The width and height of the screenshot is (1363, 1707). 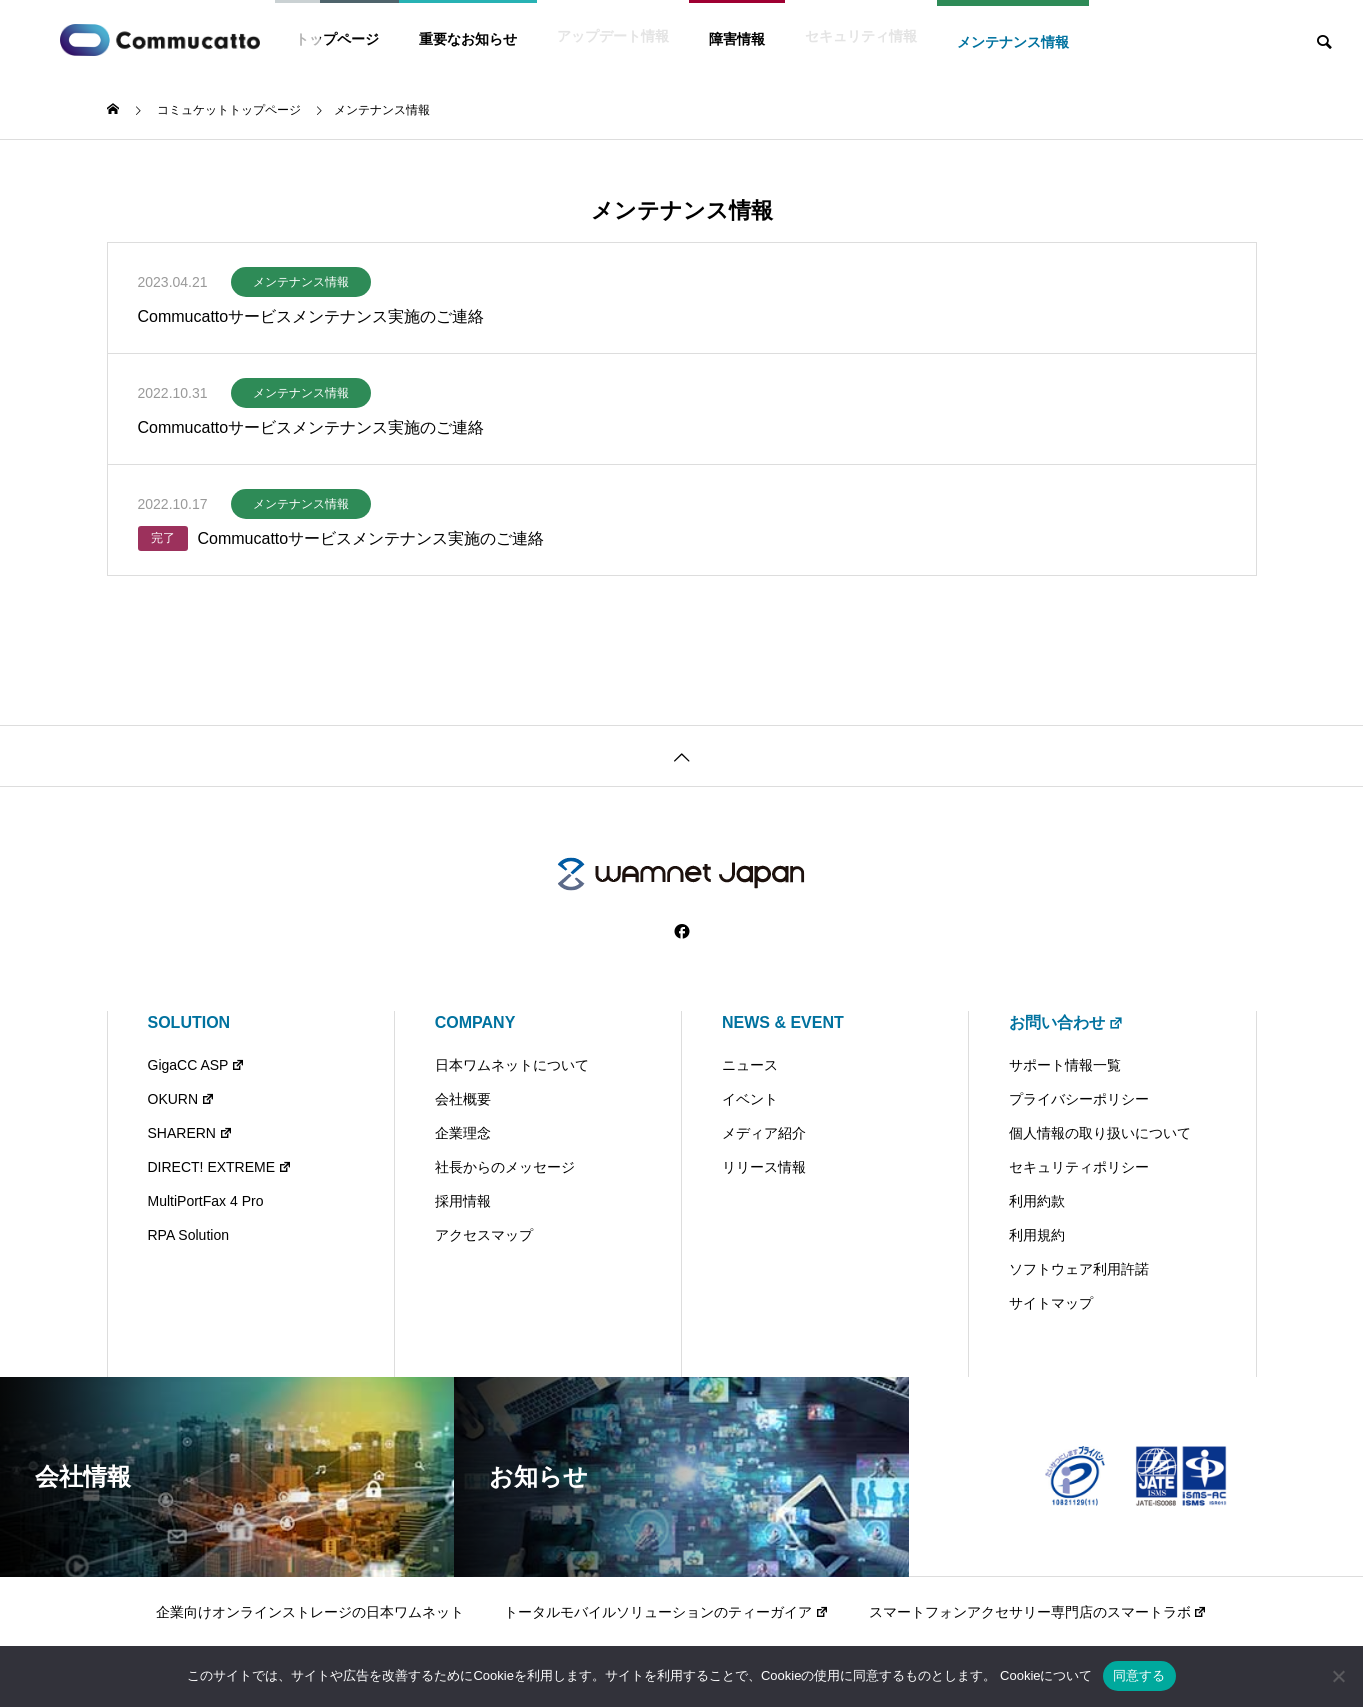 I want to click on ソフトウェア利用許諾, so click(x=1079, y=1269).